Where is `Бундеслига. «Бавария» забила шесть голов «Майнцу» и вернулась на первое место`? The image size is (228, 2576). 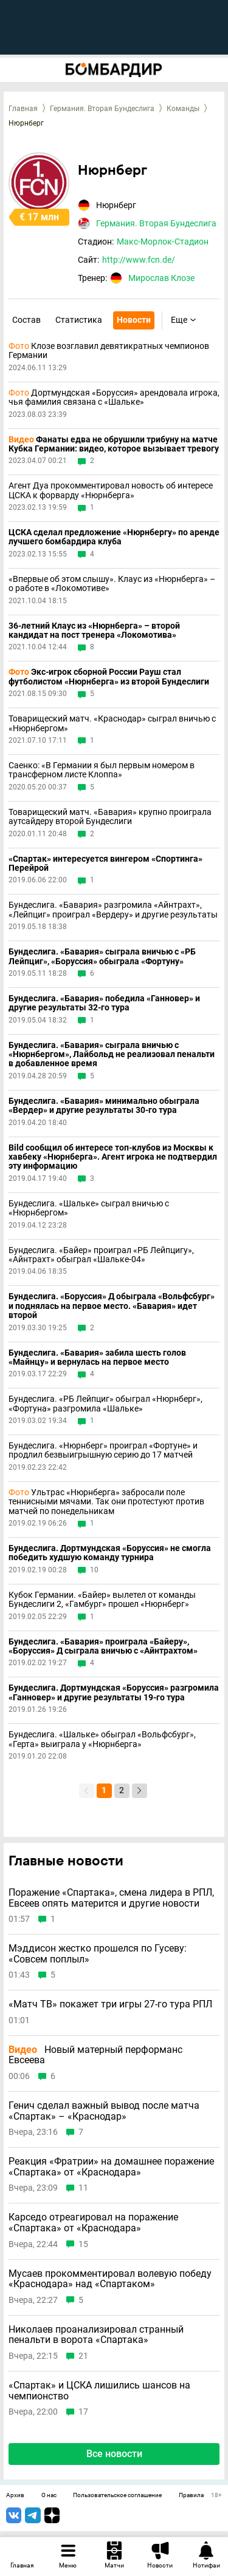 Бундеслига. «Бавария» забила шесть голов «Майнцу» и вернулась на первое место is located at coordinates (97, 1357).